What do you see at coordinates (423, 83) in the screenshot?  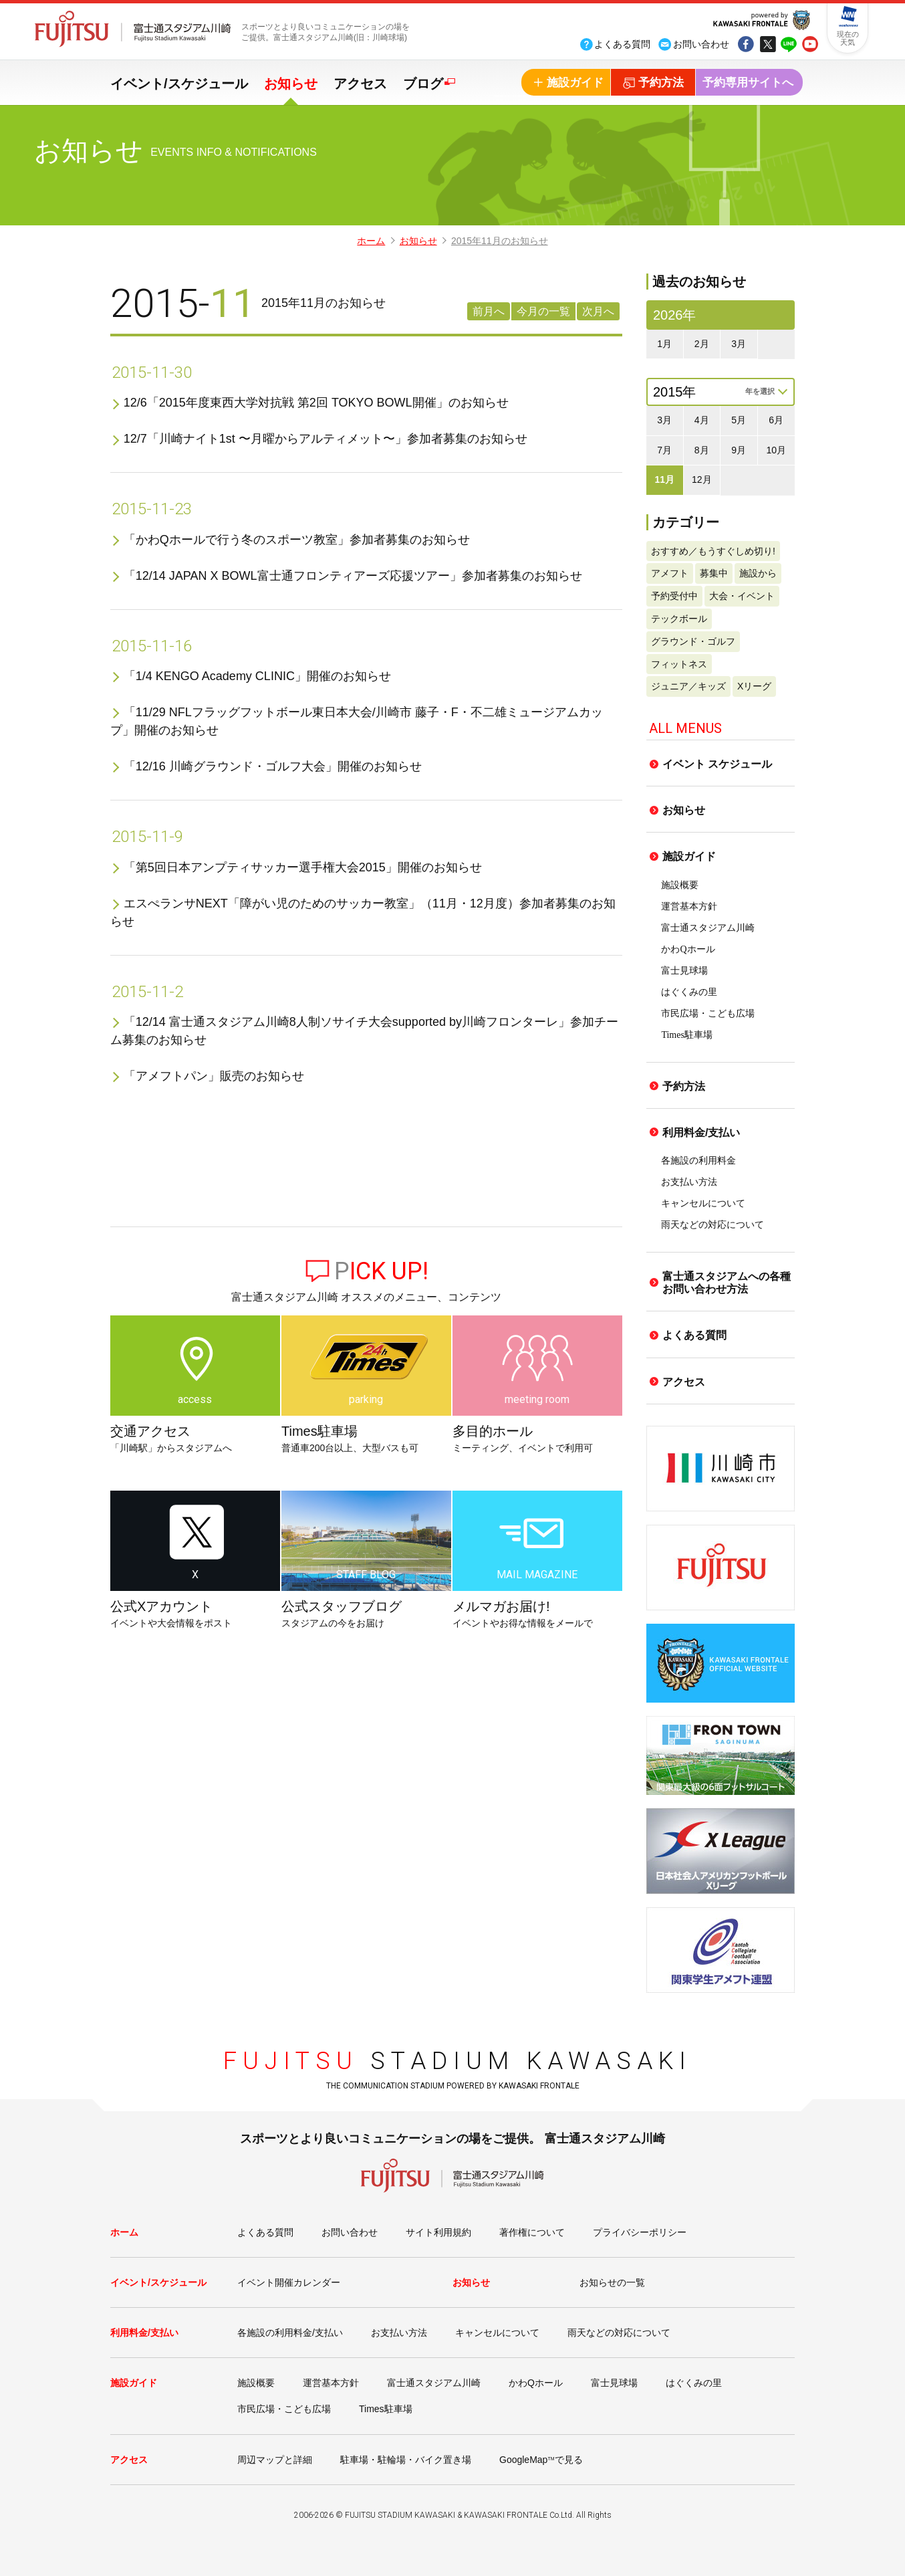 I see `ブログ` at bounding box center [423, 83].